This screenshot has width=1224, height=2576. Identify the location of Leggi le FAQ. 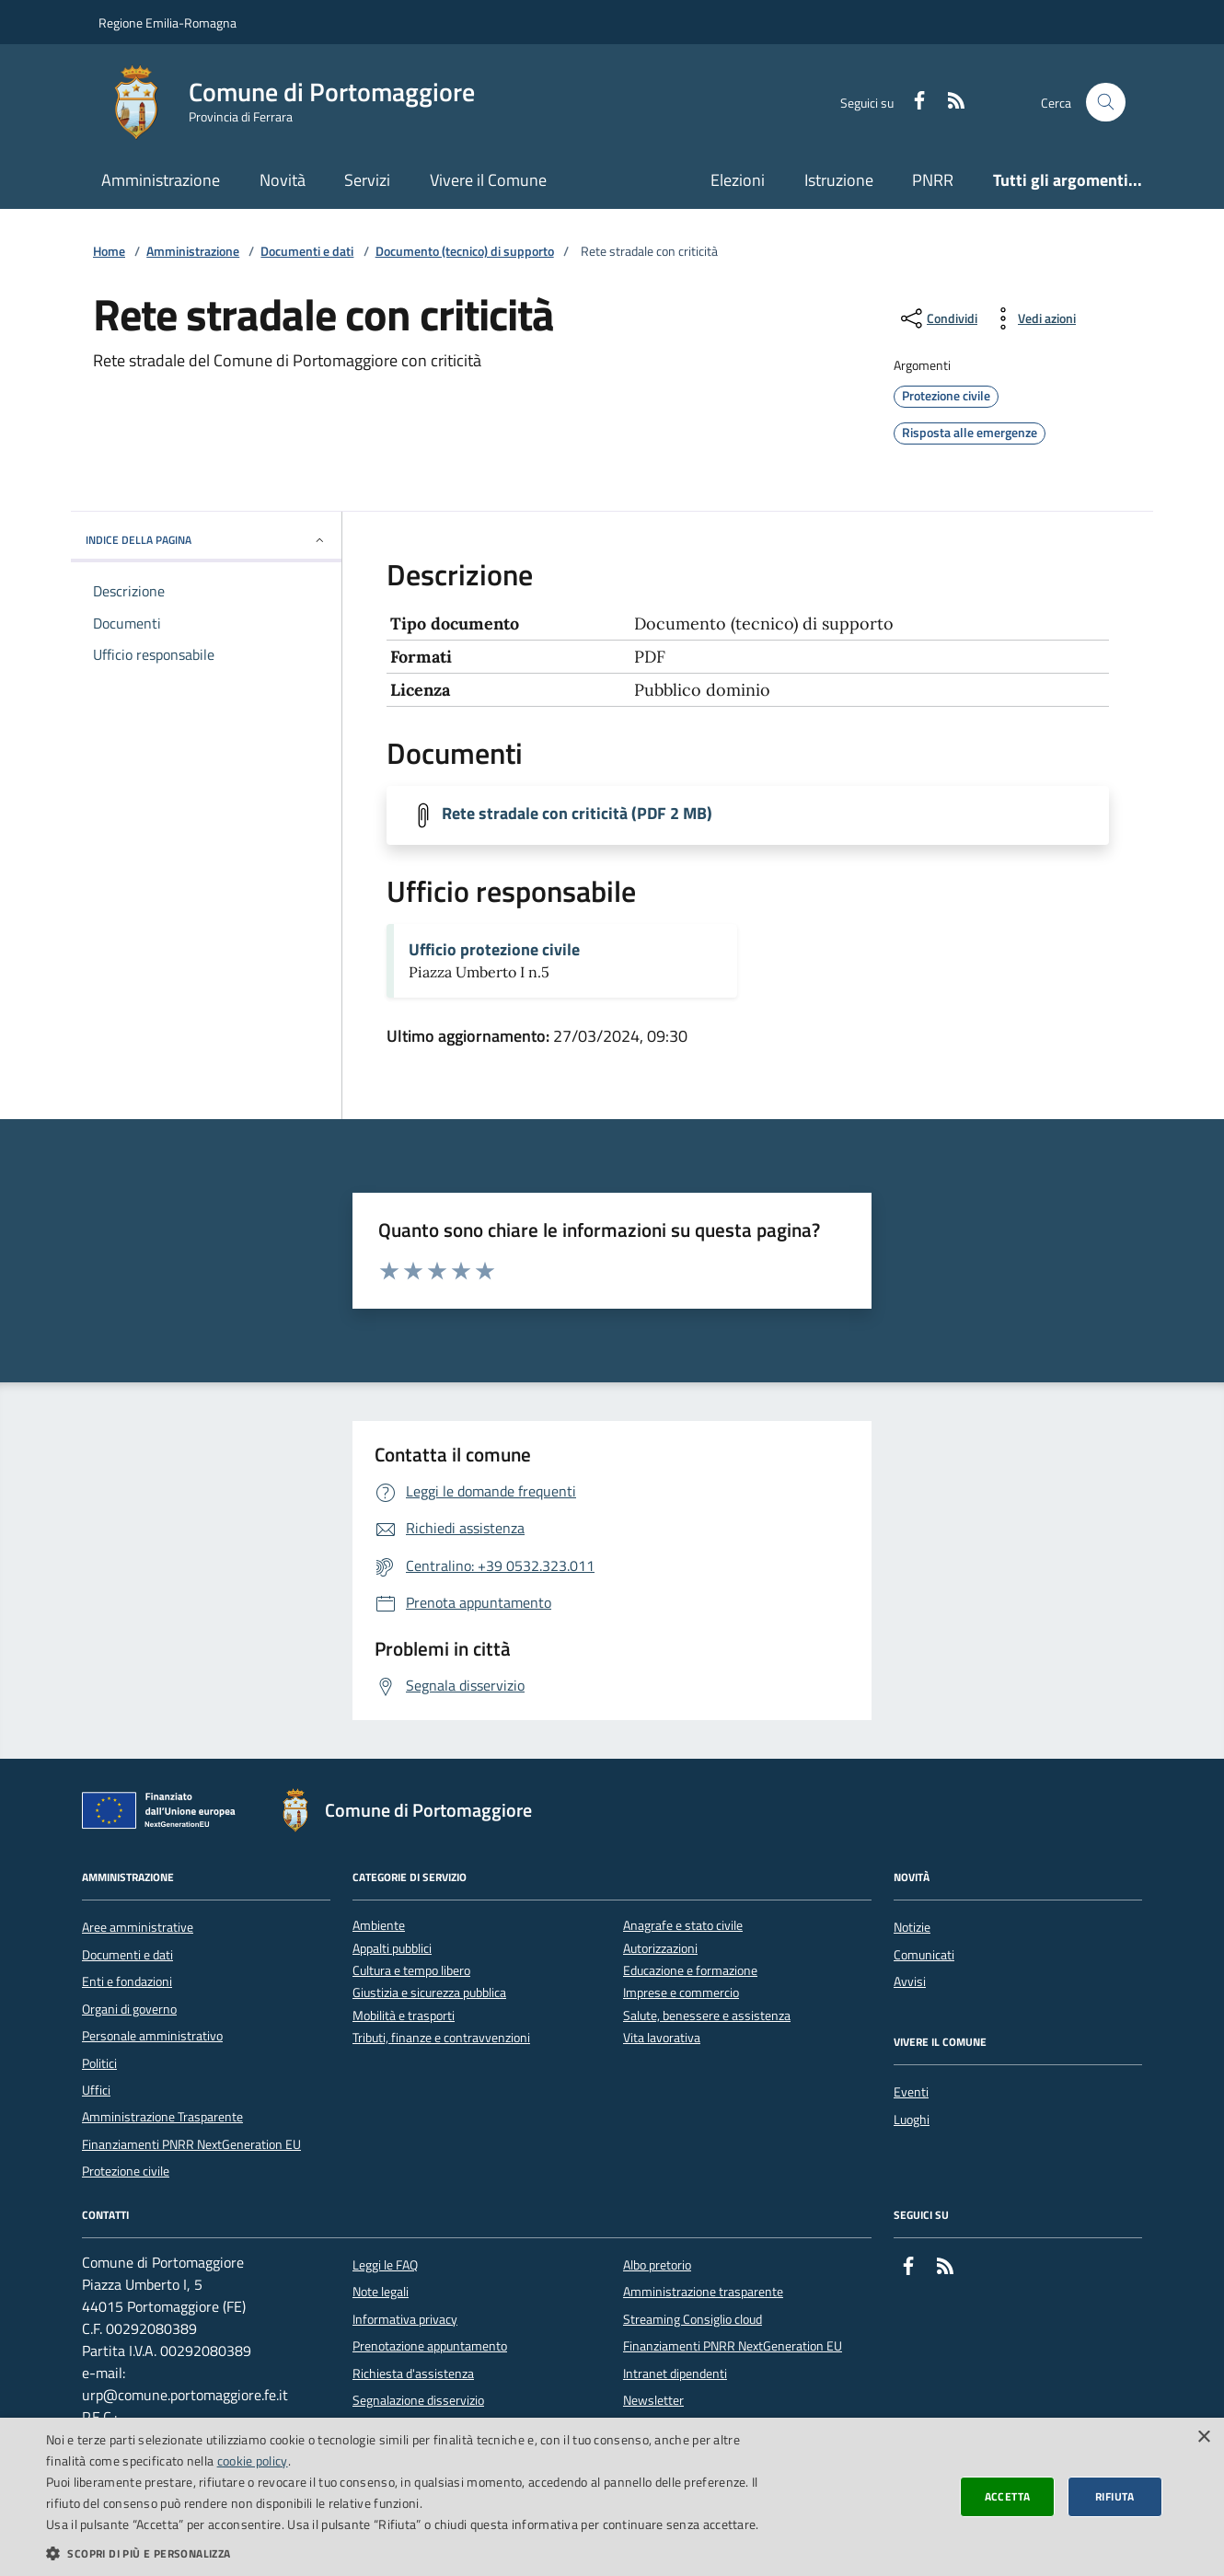
(385, 2265).